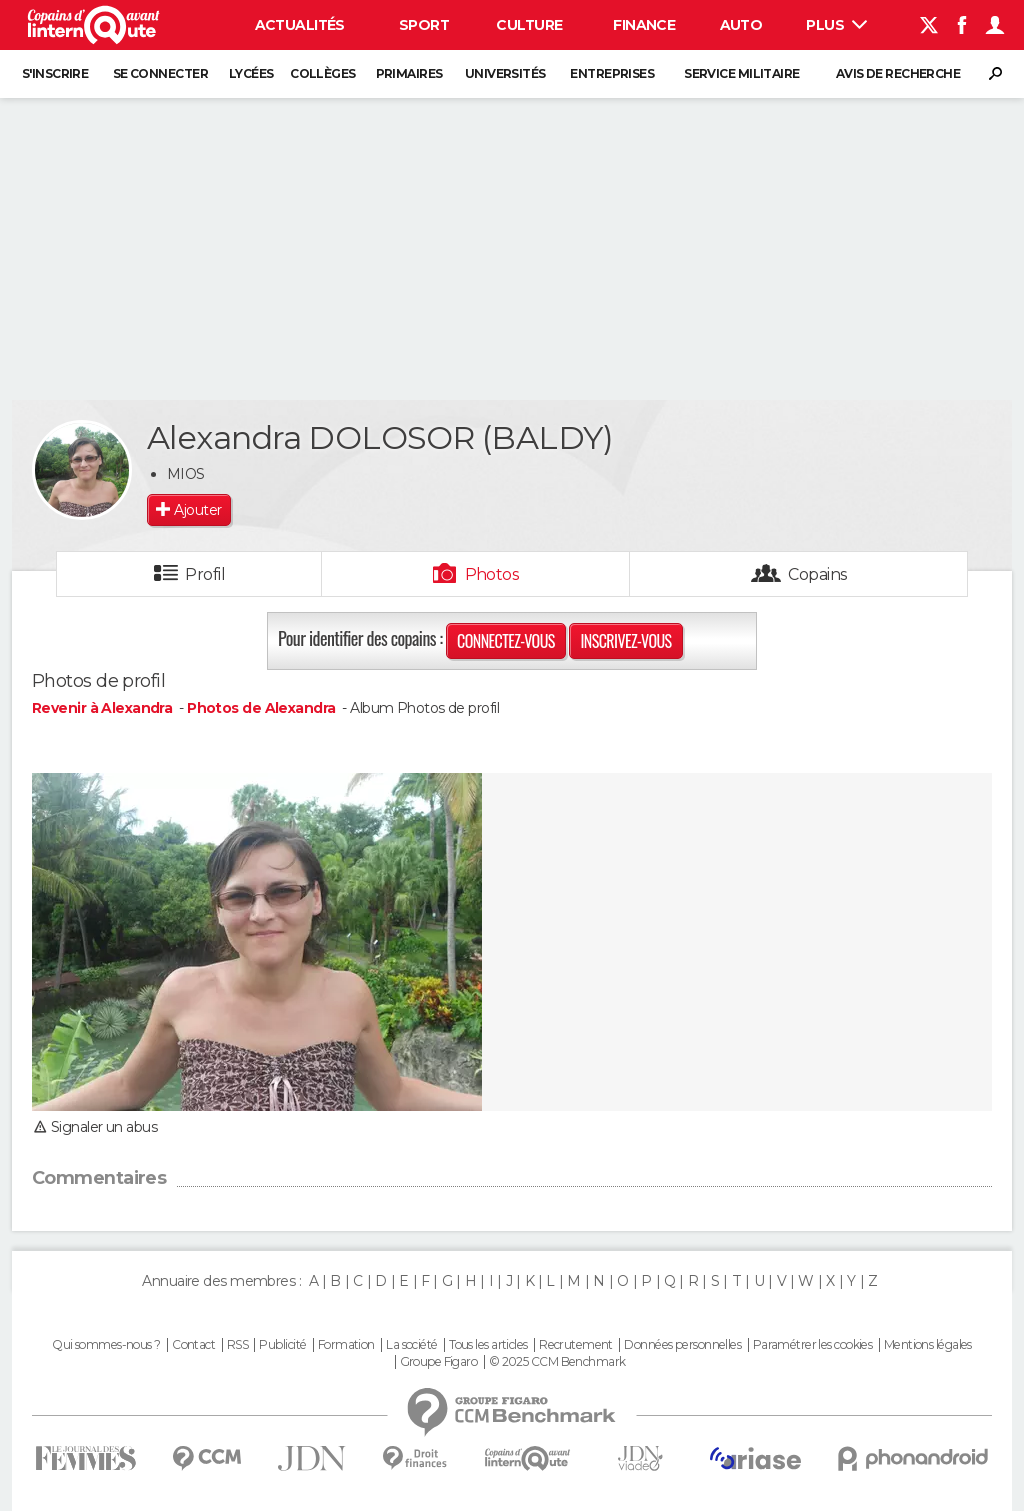  What do you see at coordinates (644, 25) in the screenshot?
I see `Finance` at bounding box center [644, 25].